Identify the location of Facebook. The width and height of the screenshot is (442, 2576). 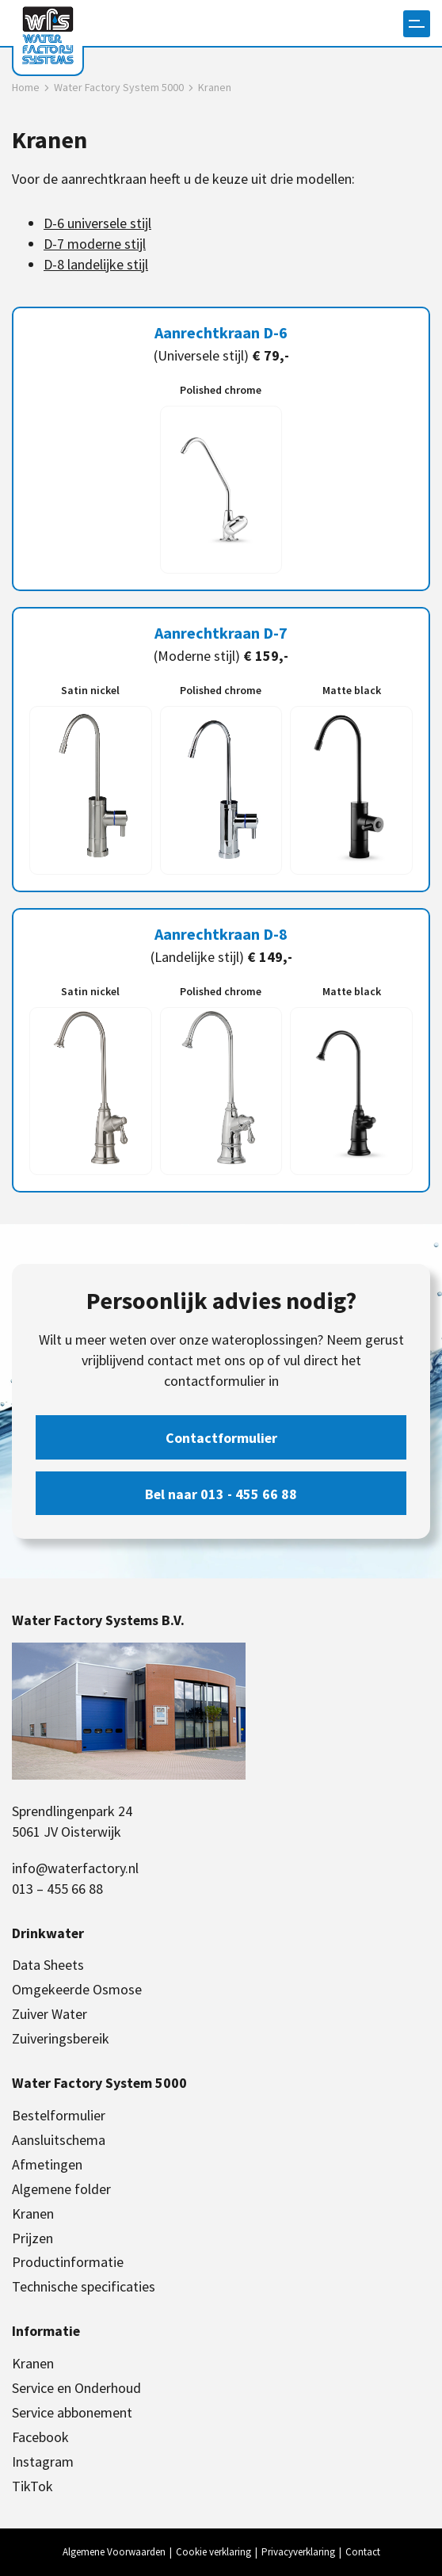
(40, 2437).